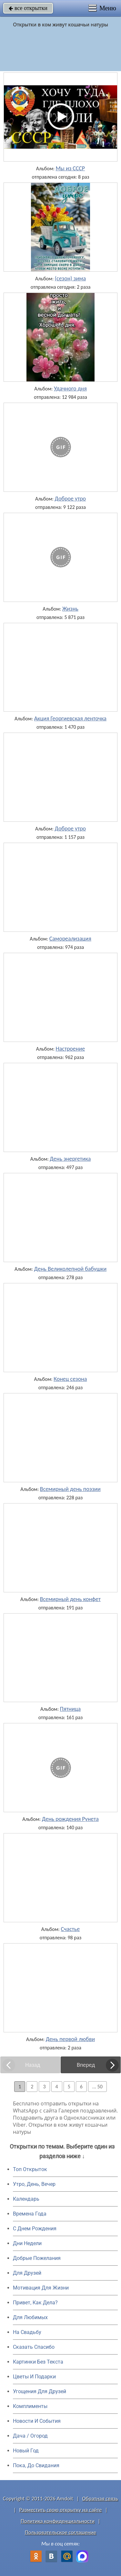 Image resolution: width=121 pixels, height=2576 pixels. Describe the element at coordinates (70, 718) in the screenshot. I see `Акция Георгиевская ленточка` at that location.